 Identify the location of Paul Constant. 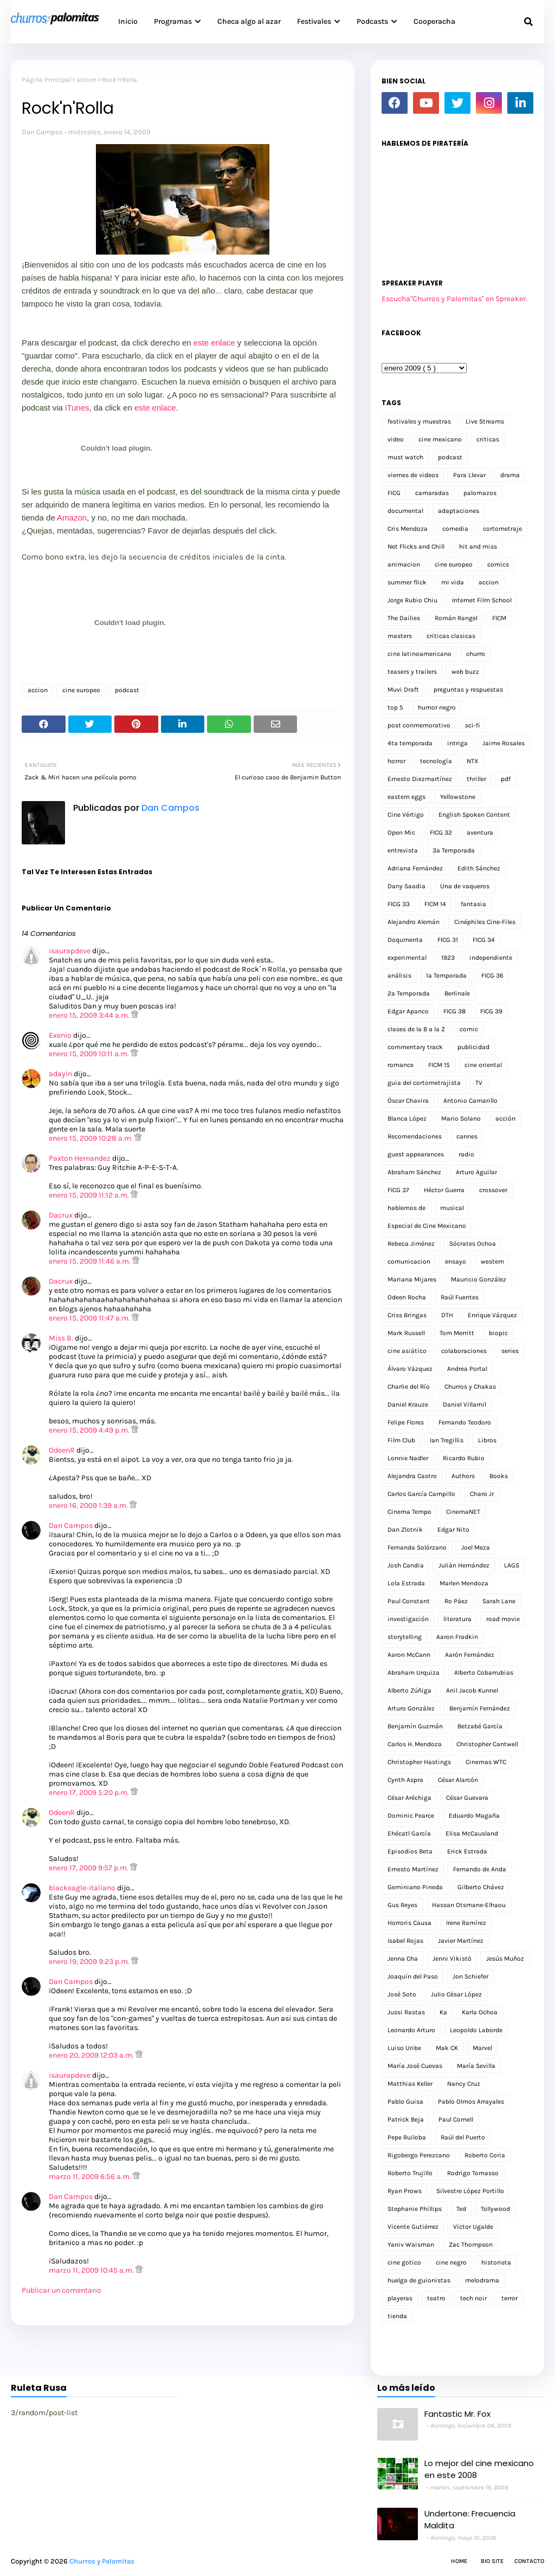
(409, 1601).